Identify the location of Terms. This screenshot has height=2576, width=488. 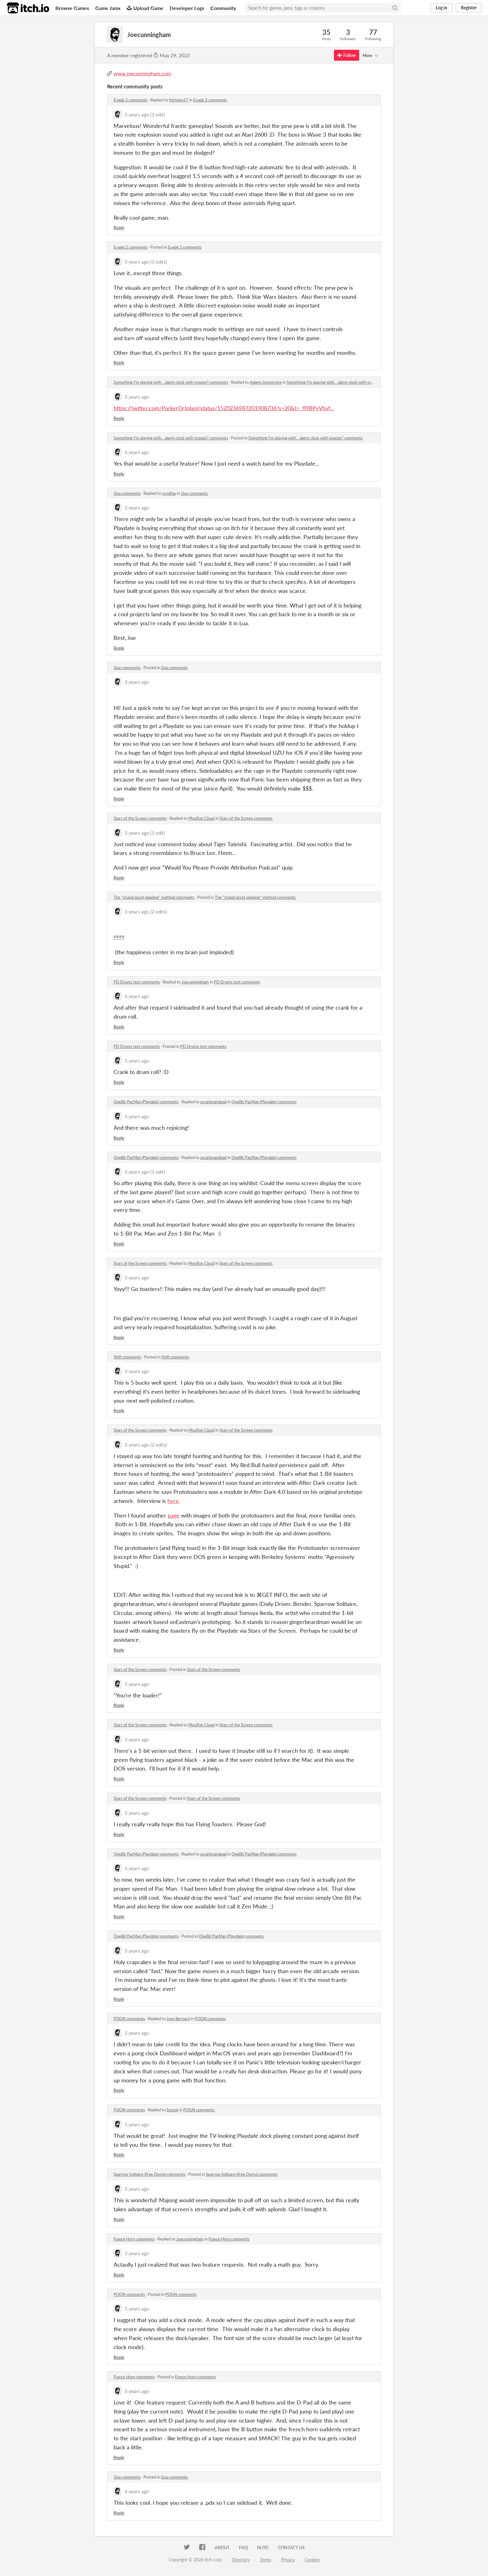
(265, 2559).